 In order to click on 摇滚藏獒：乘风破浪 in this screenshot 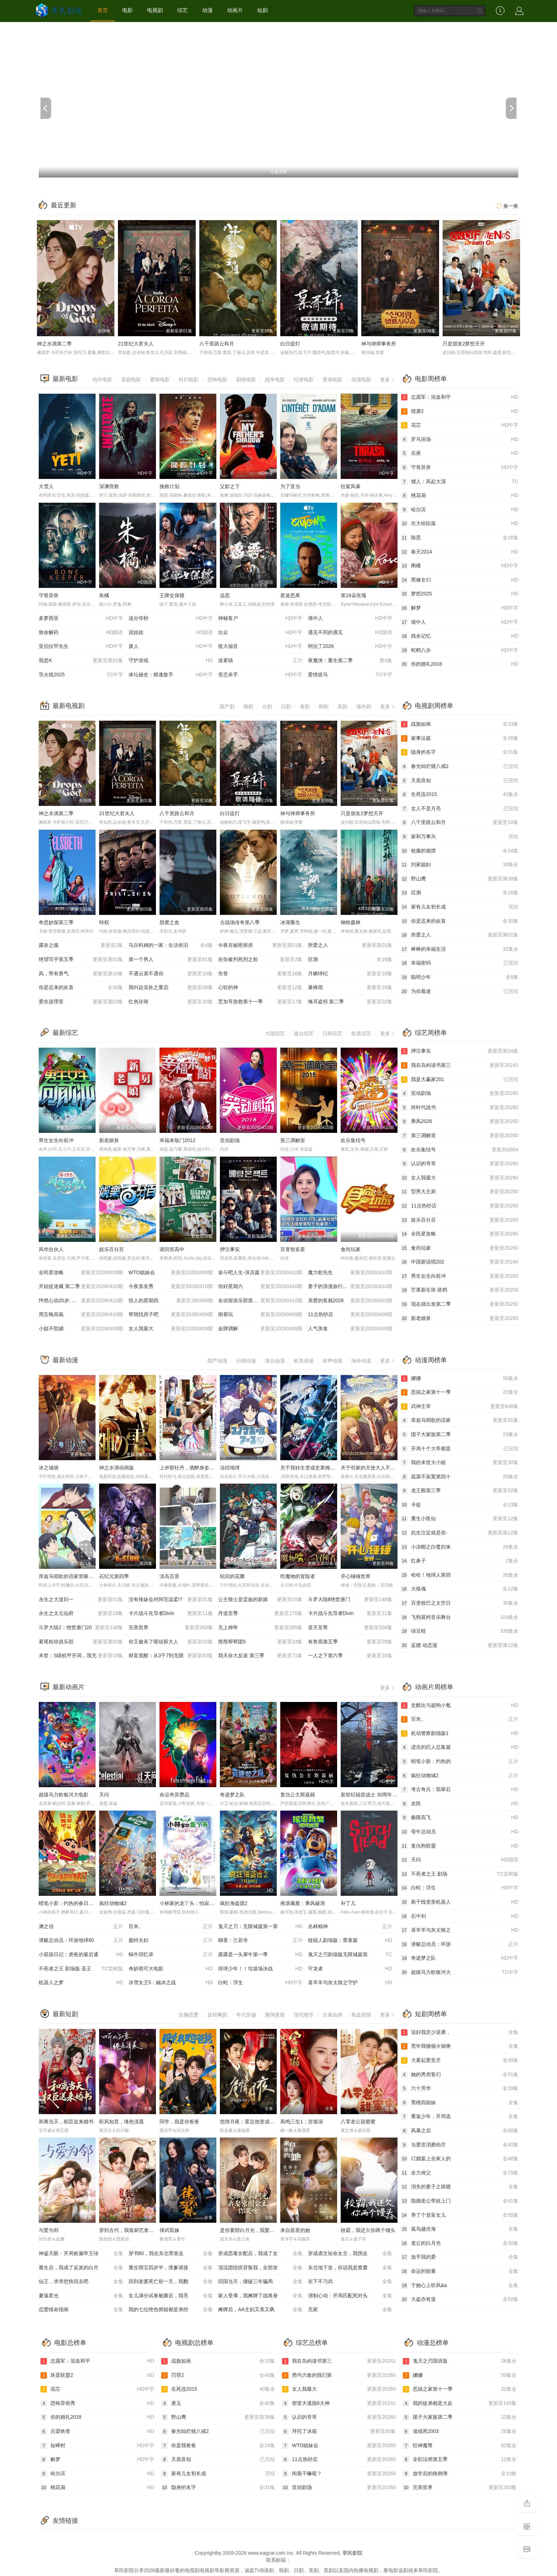, I will do `click(302, 1903)`.